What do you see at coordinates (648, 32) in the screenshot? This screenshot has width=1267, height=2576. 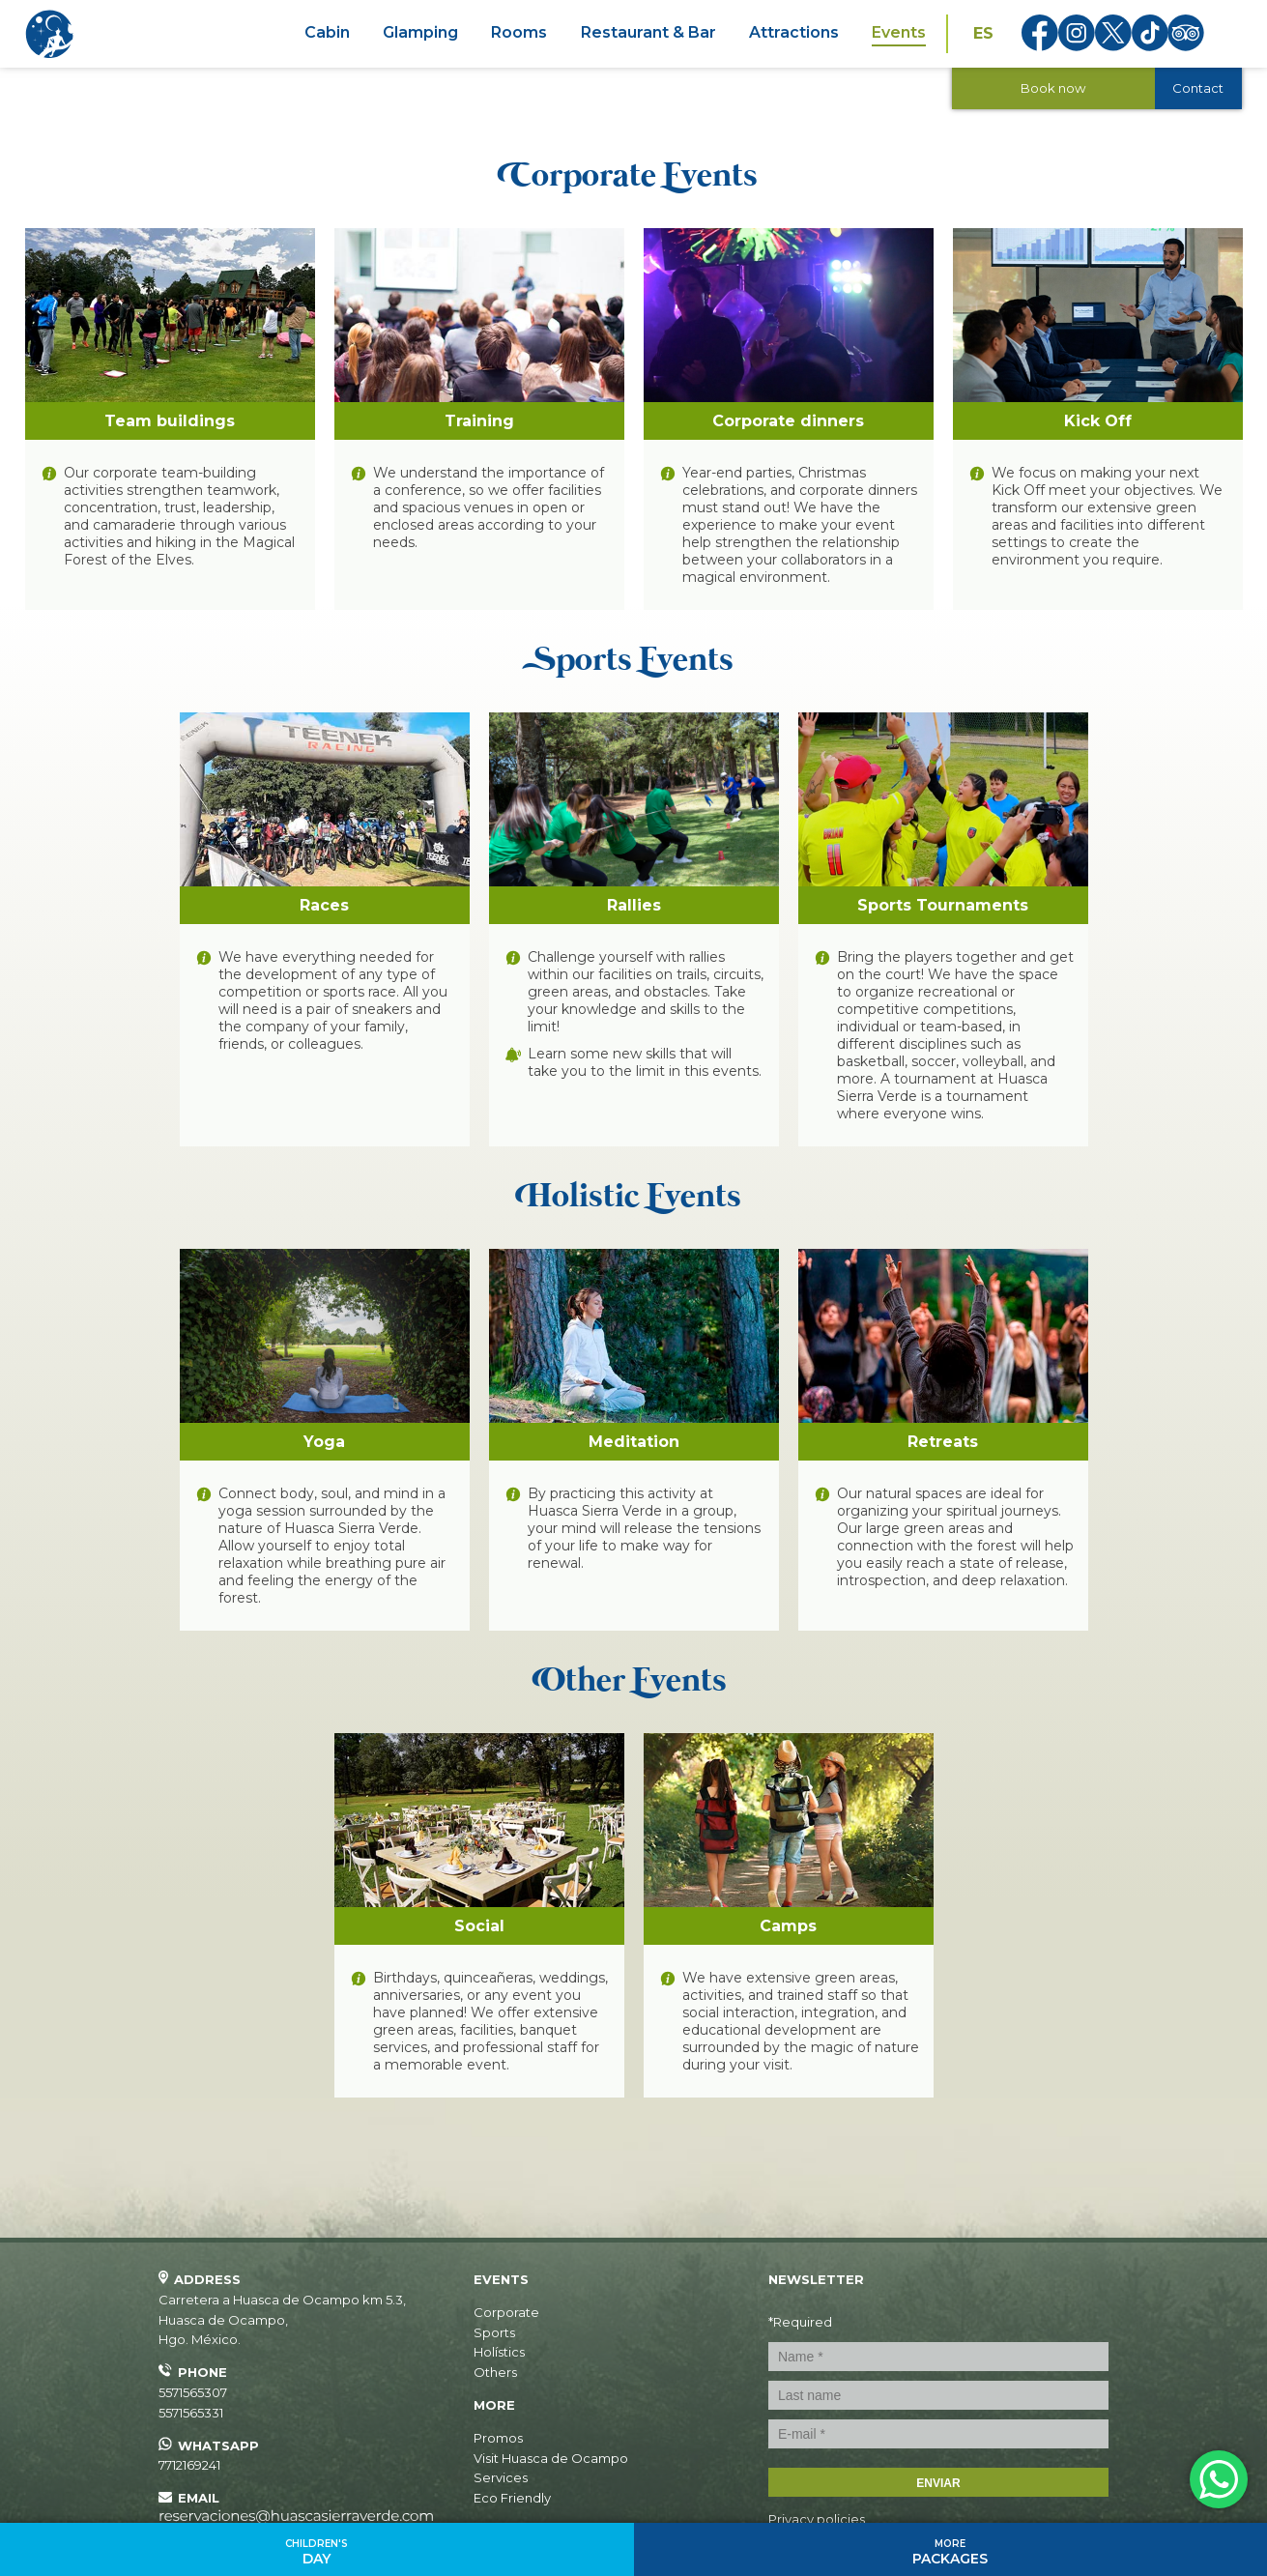 I see `Restaurant & Bar` at bounding box center [648, 32].